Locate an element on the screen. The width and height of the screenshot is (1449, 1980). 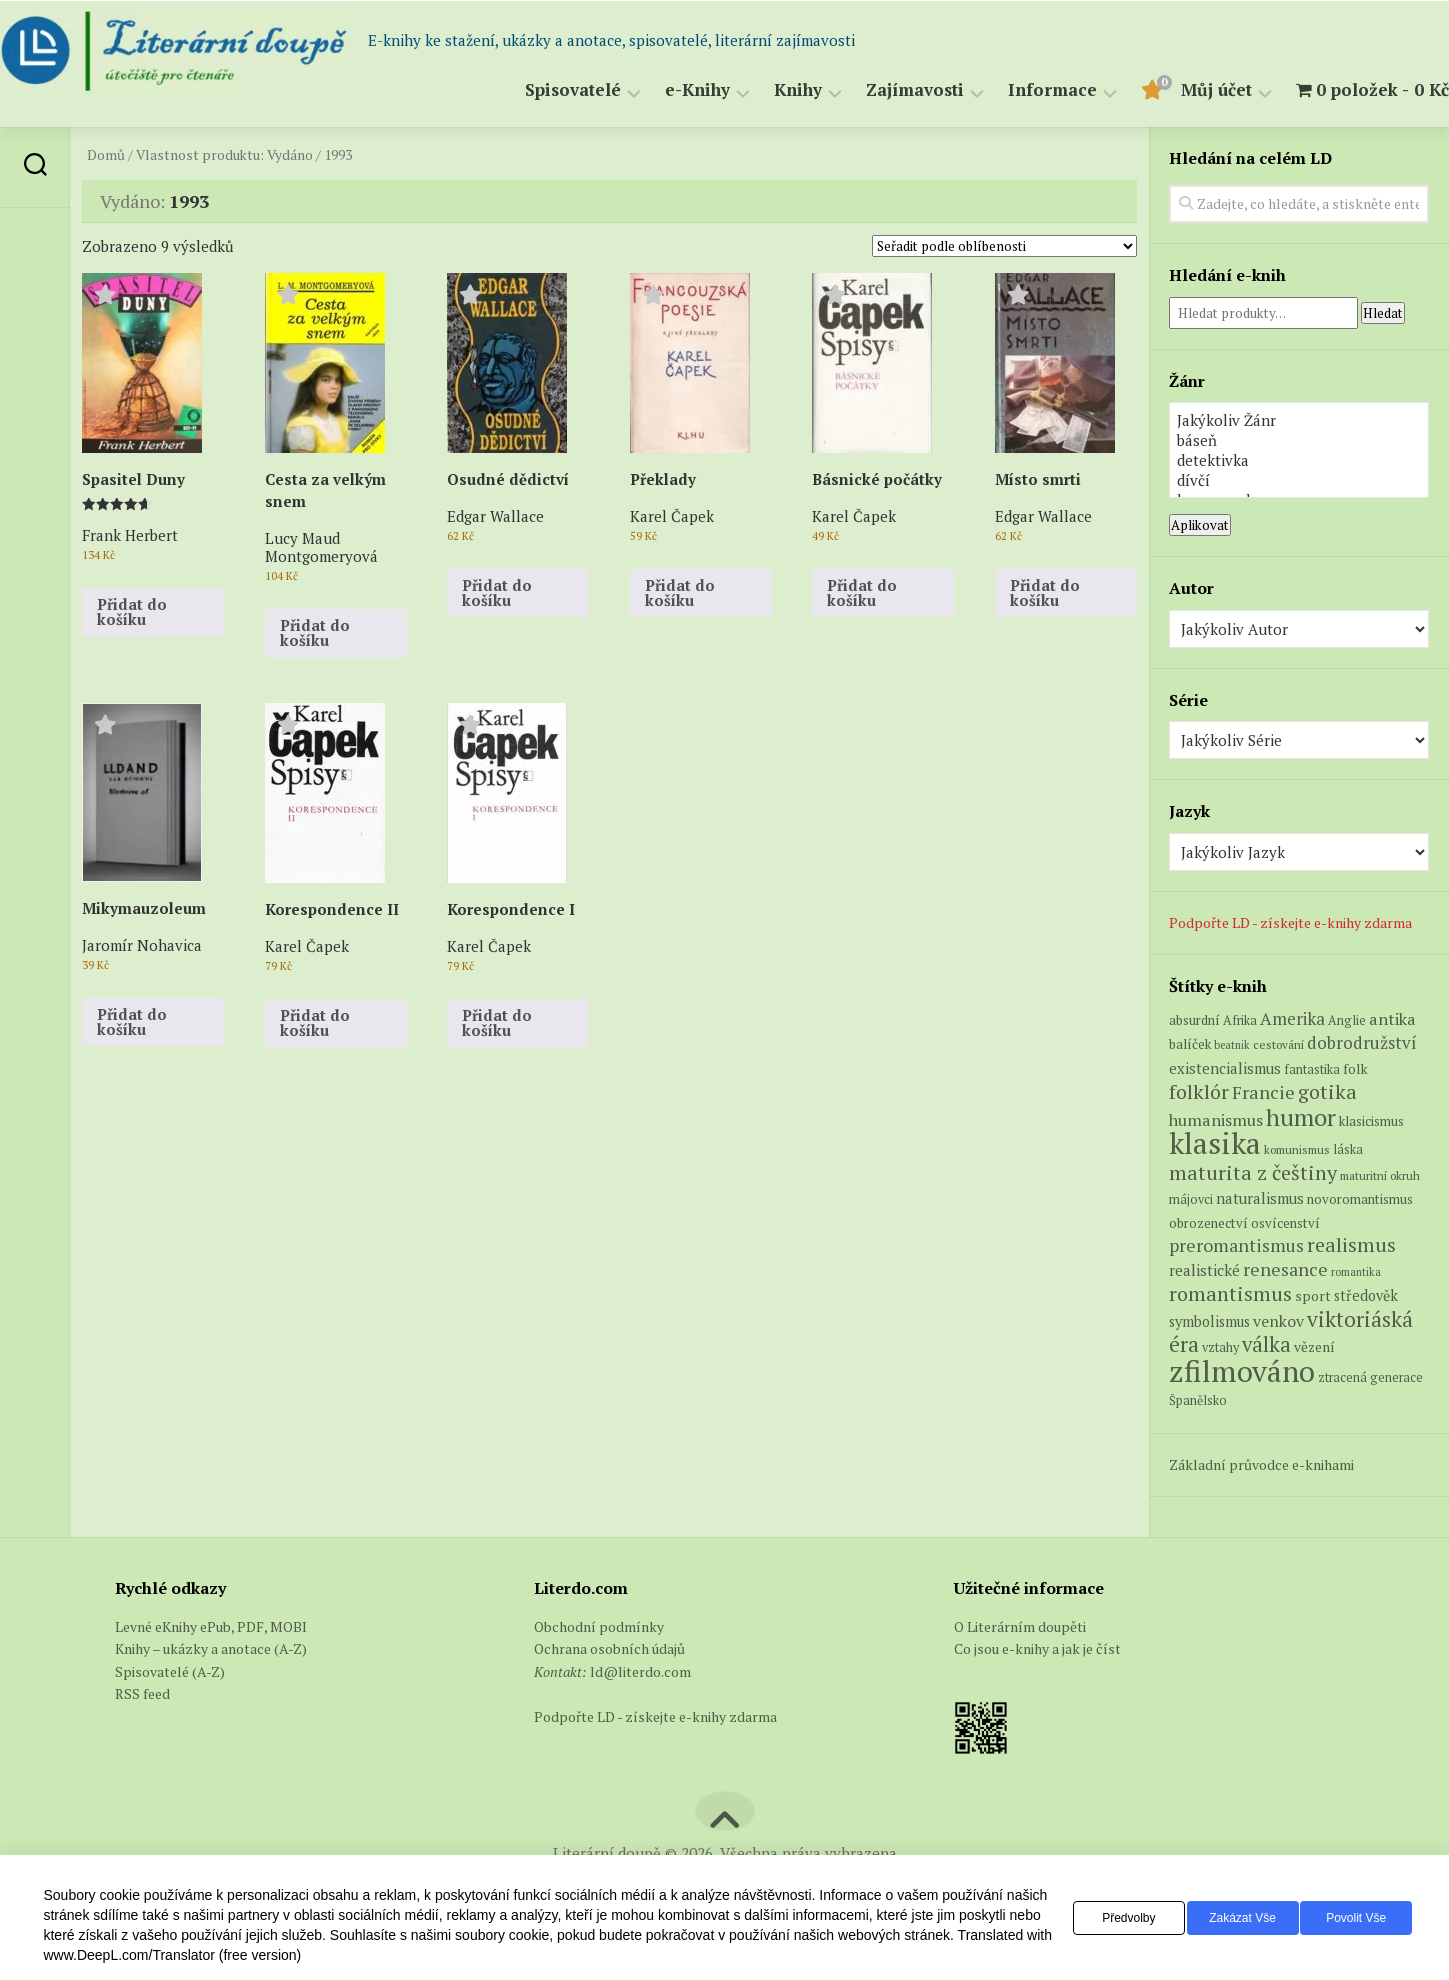
antika [antika (13 produktů)] is located at coordinates (1392, 1019).